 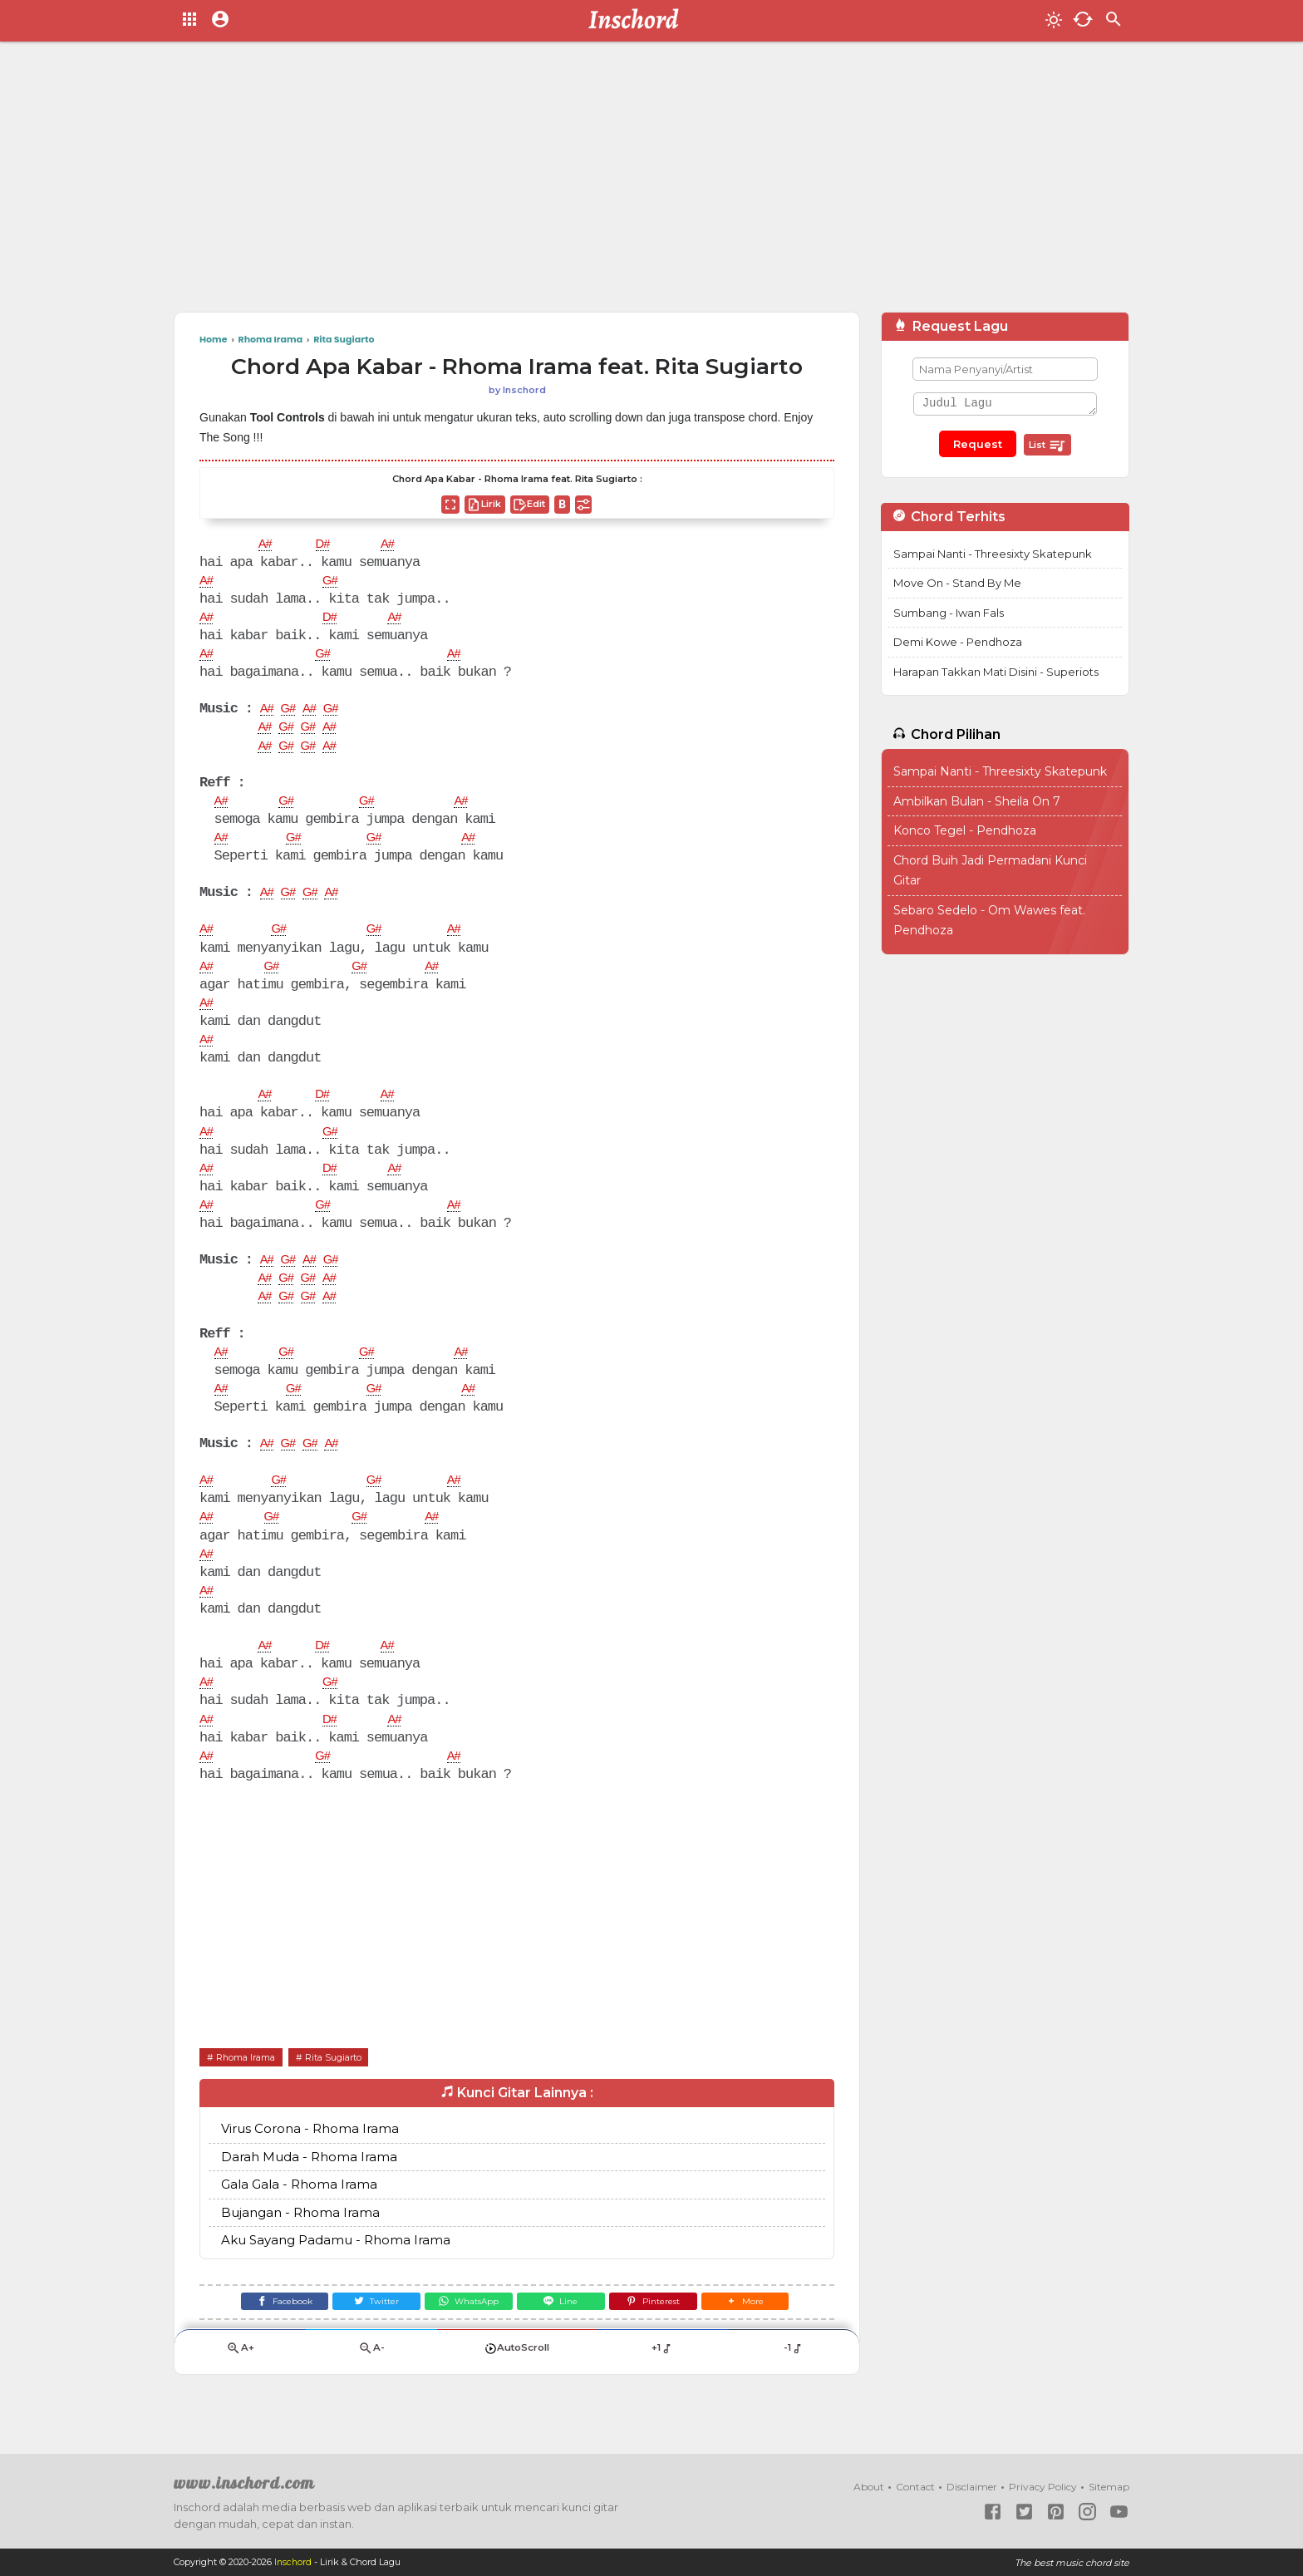 What do you see at coordinates (763, 2330) in the screenshot?
I see `[button]` at bounding box center [763, 2330].